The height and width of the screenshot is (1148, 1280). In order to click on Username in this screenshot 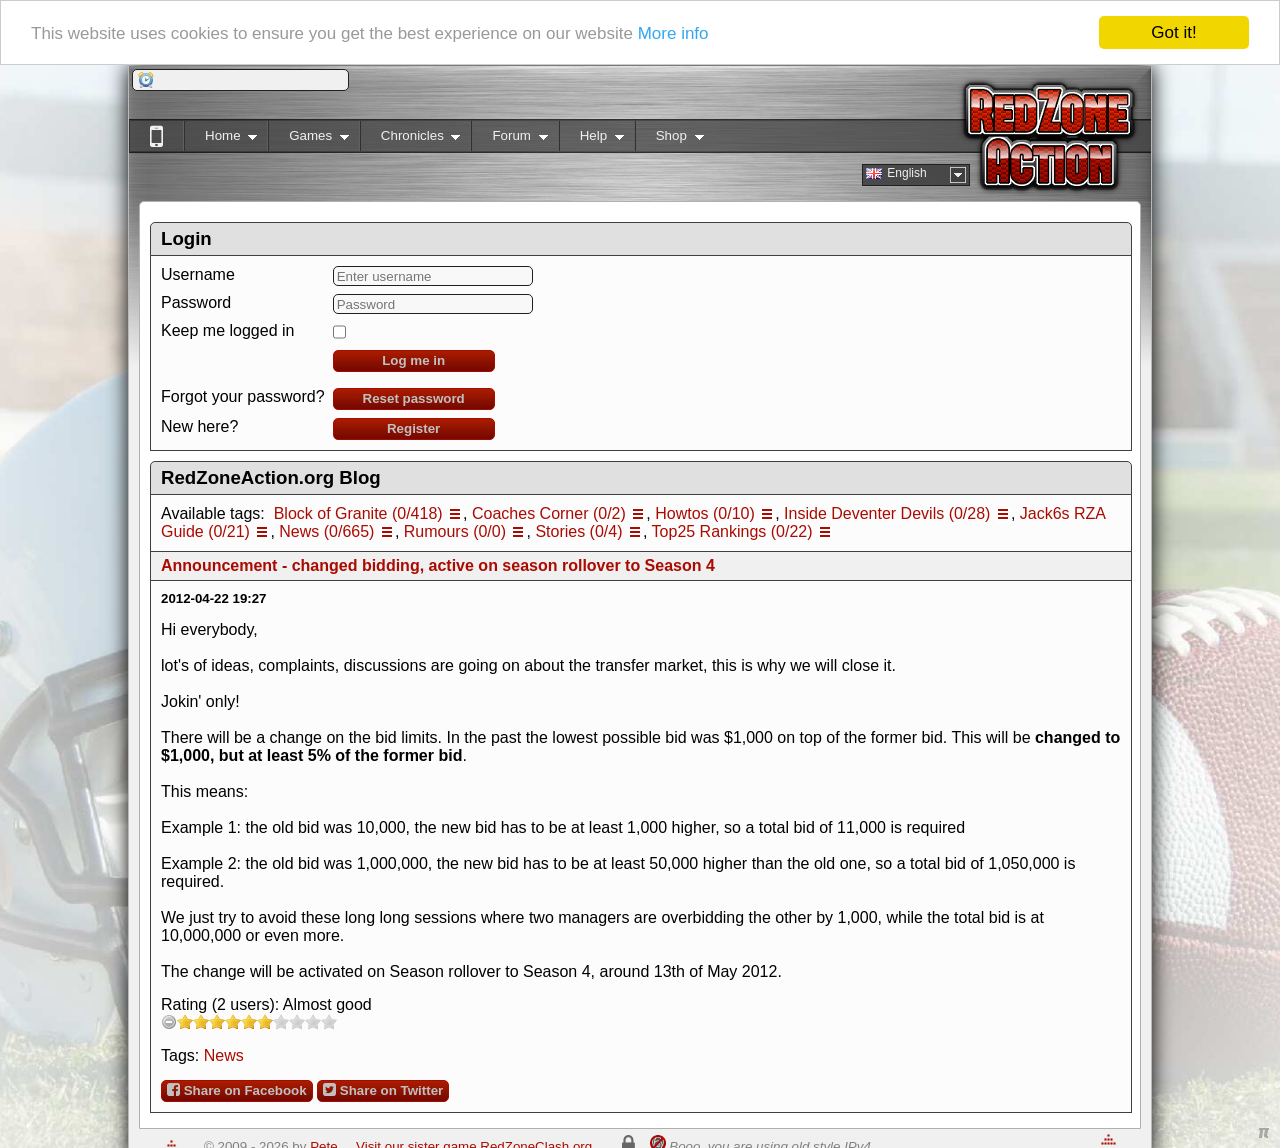, I will do `click(198, 274)`.